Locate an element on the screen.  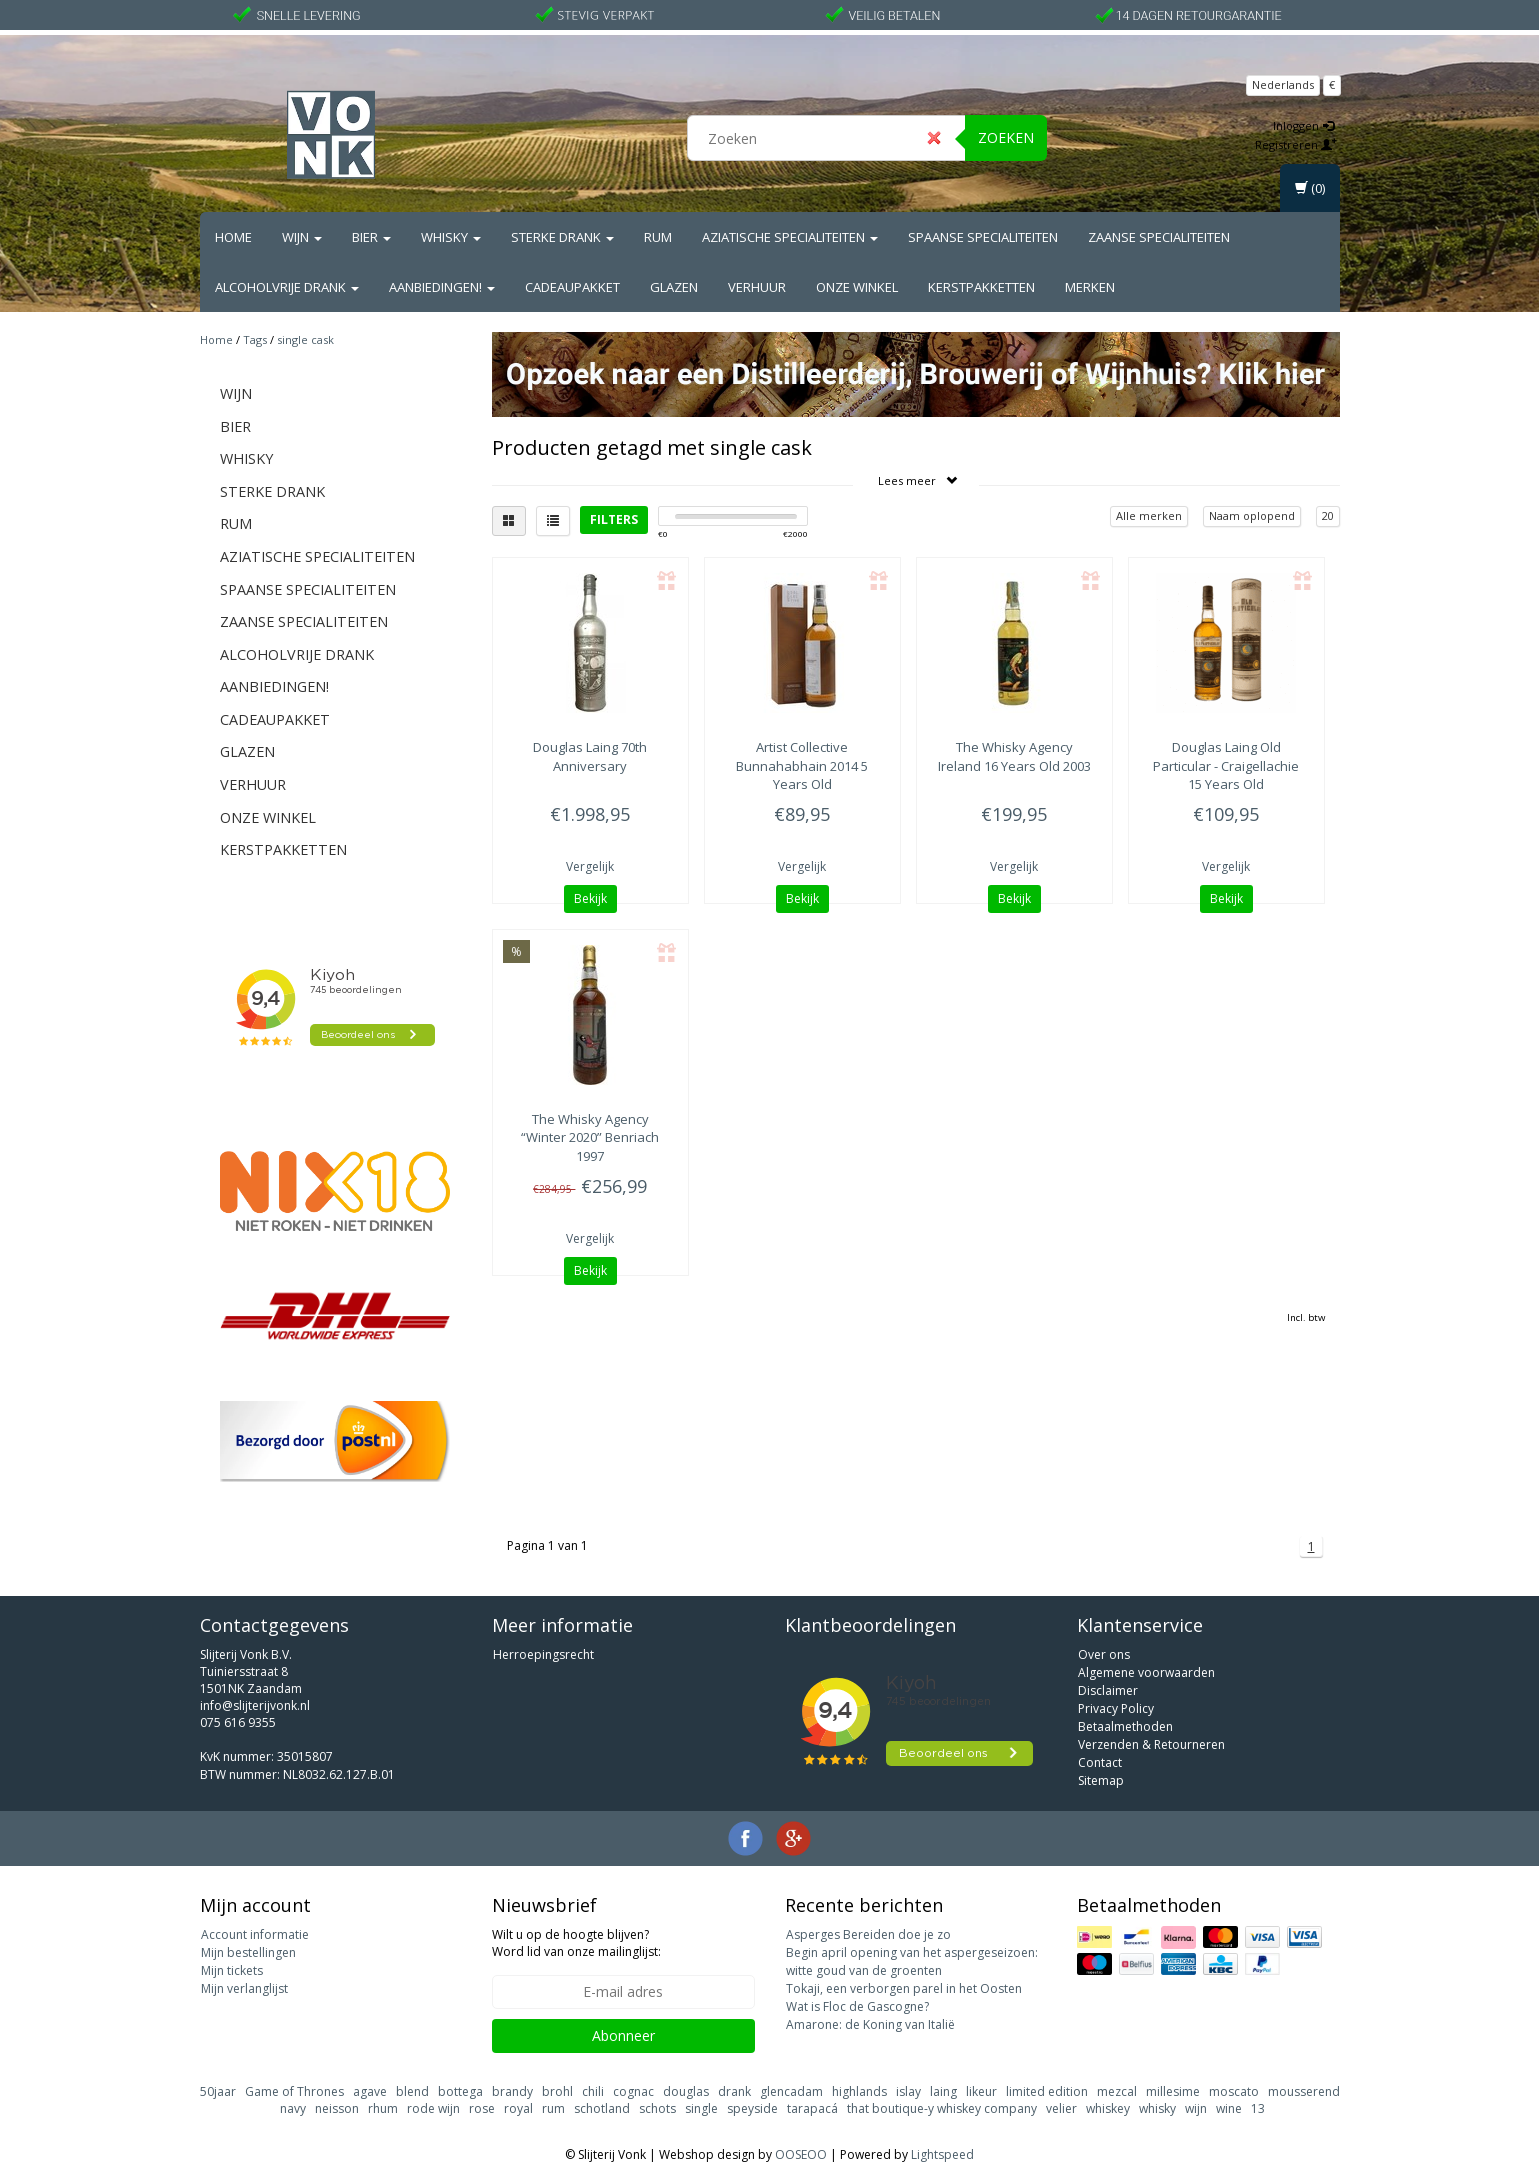
Mijn verlanglijst is located at coordinates (244, 1988).